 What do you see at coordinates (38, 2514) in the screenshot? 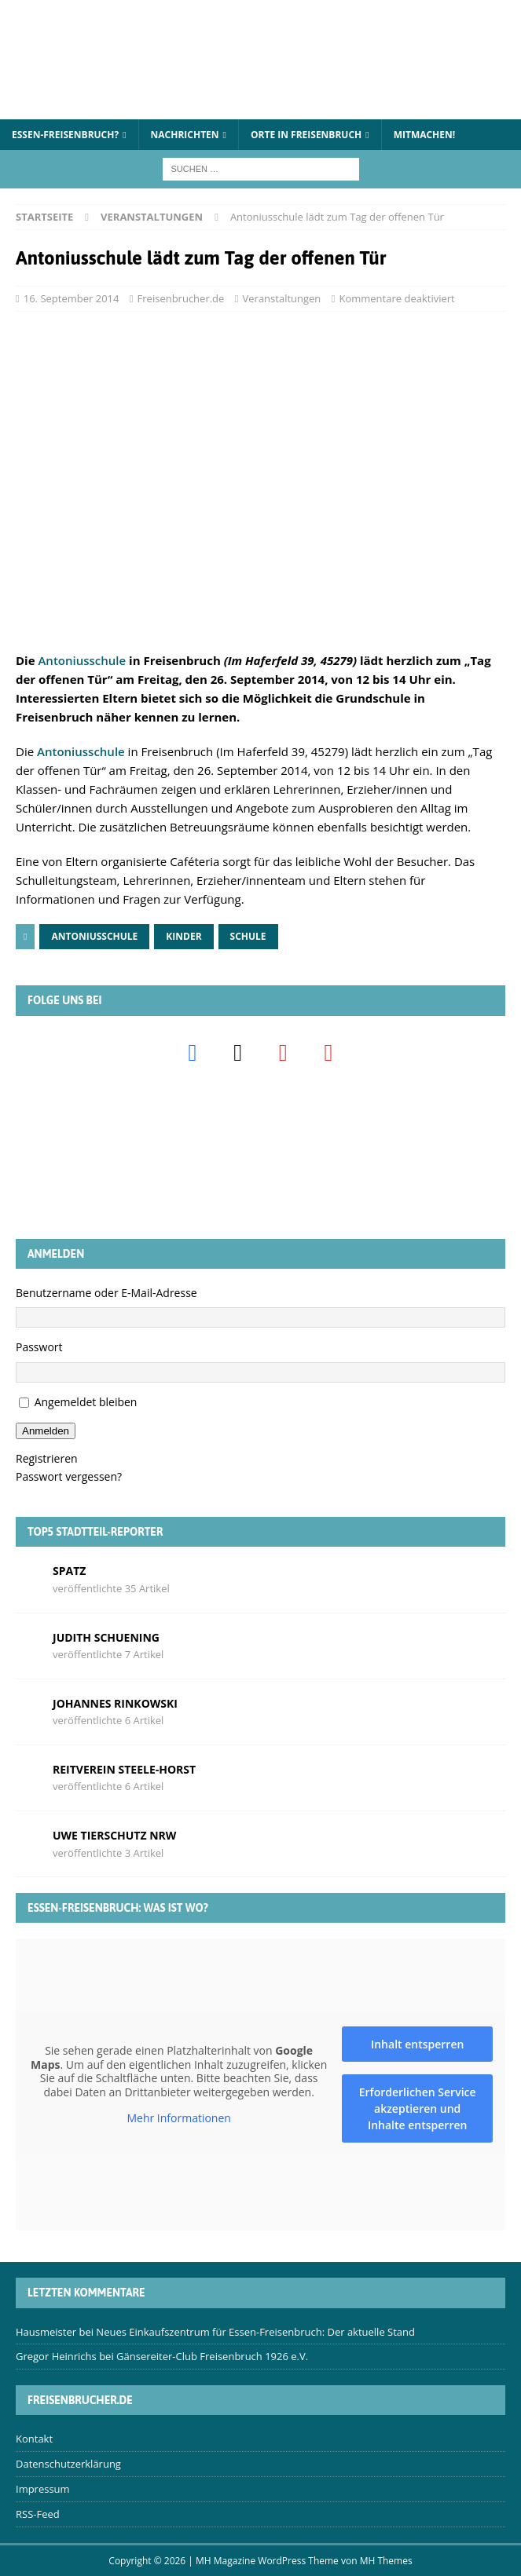
I see `RSS-Feed` at bounding box center [38, 2514].